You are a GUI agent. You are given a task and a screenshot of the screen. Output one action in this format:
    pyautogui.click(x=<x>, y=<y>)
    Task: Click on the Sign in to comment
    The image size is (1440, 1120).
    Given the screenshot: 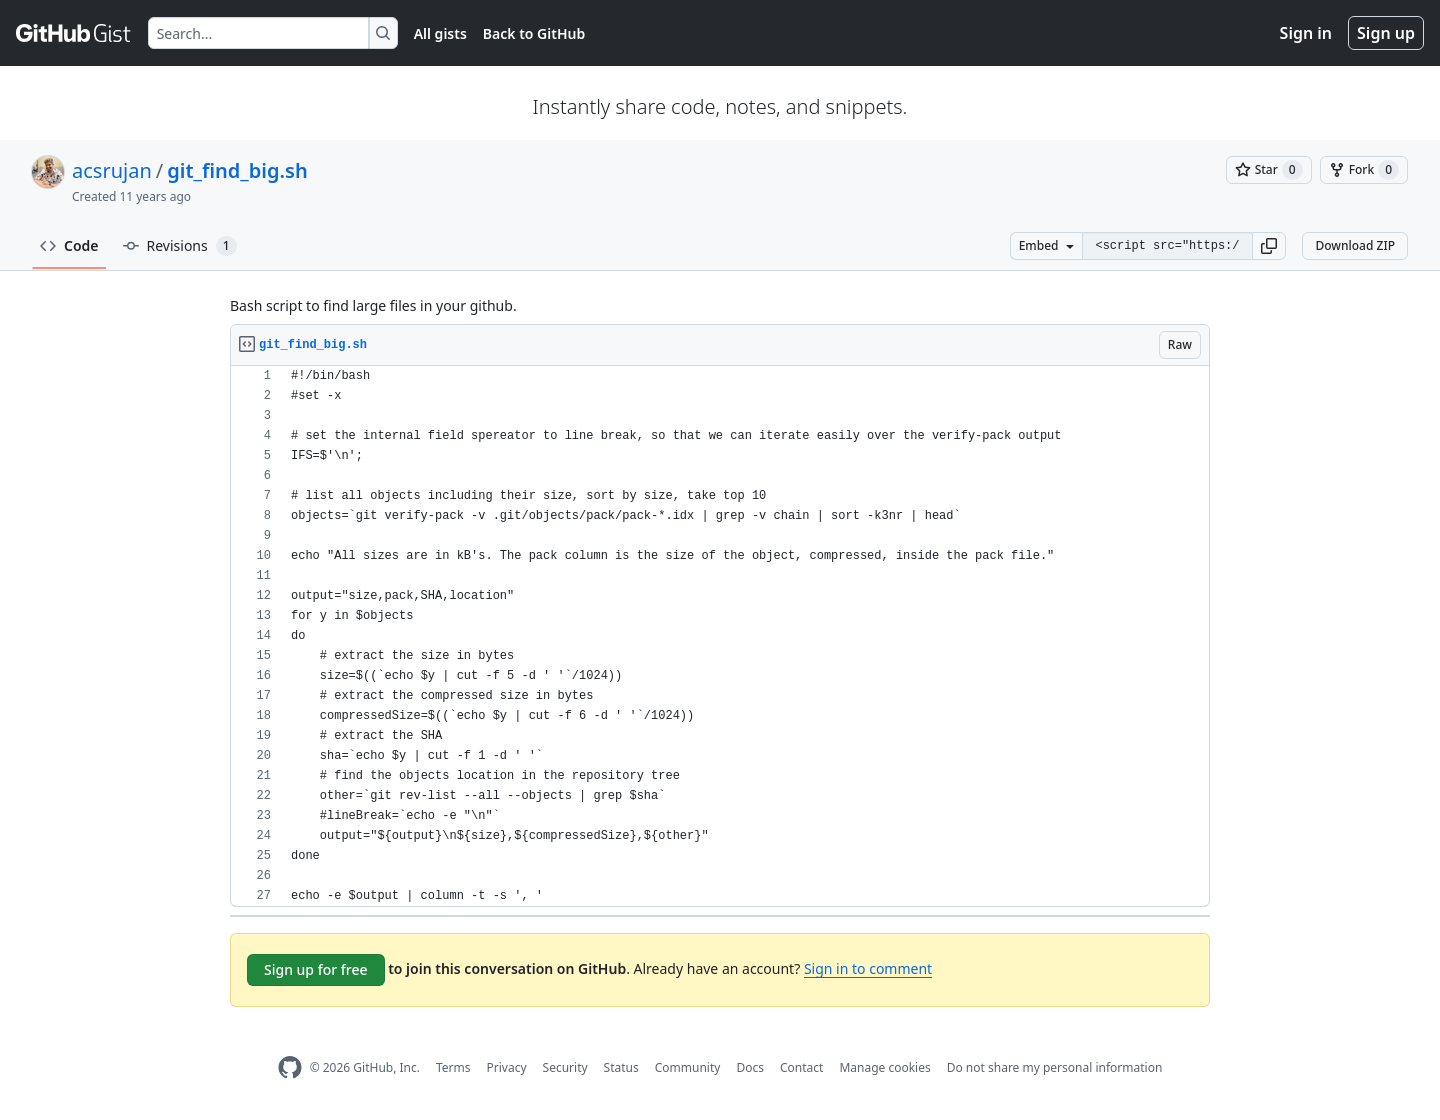 What is the action you would take?
    pyautogui.click(x=868, y=968)
    